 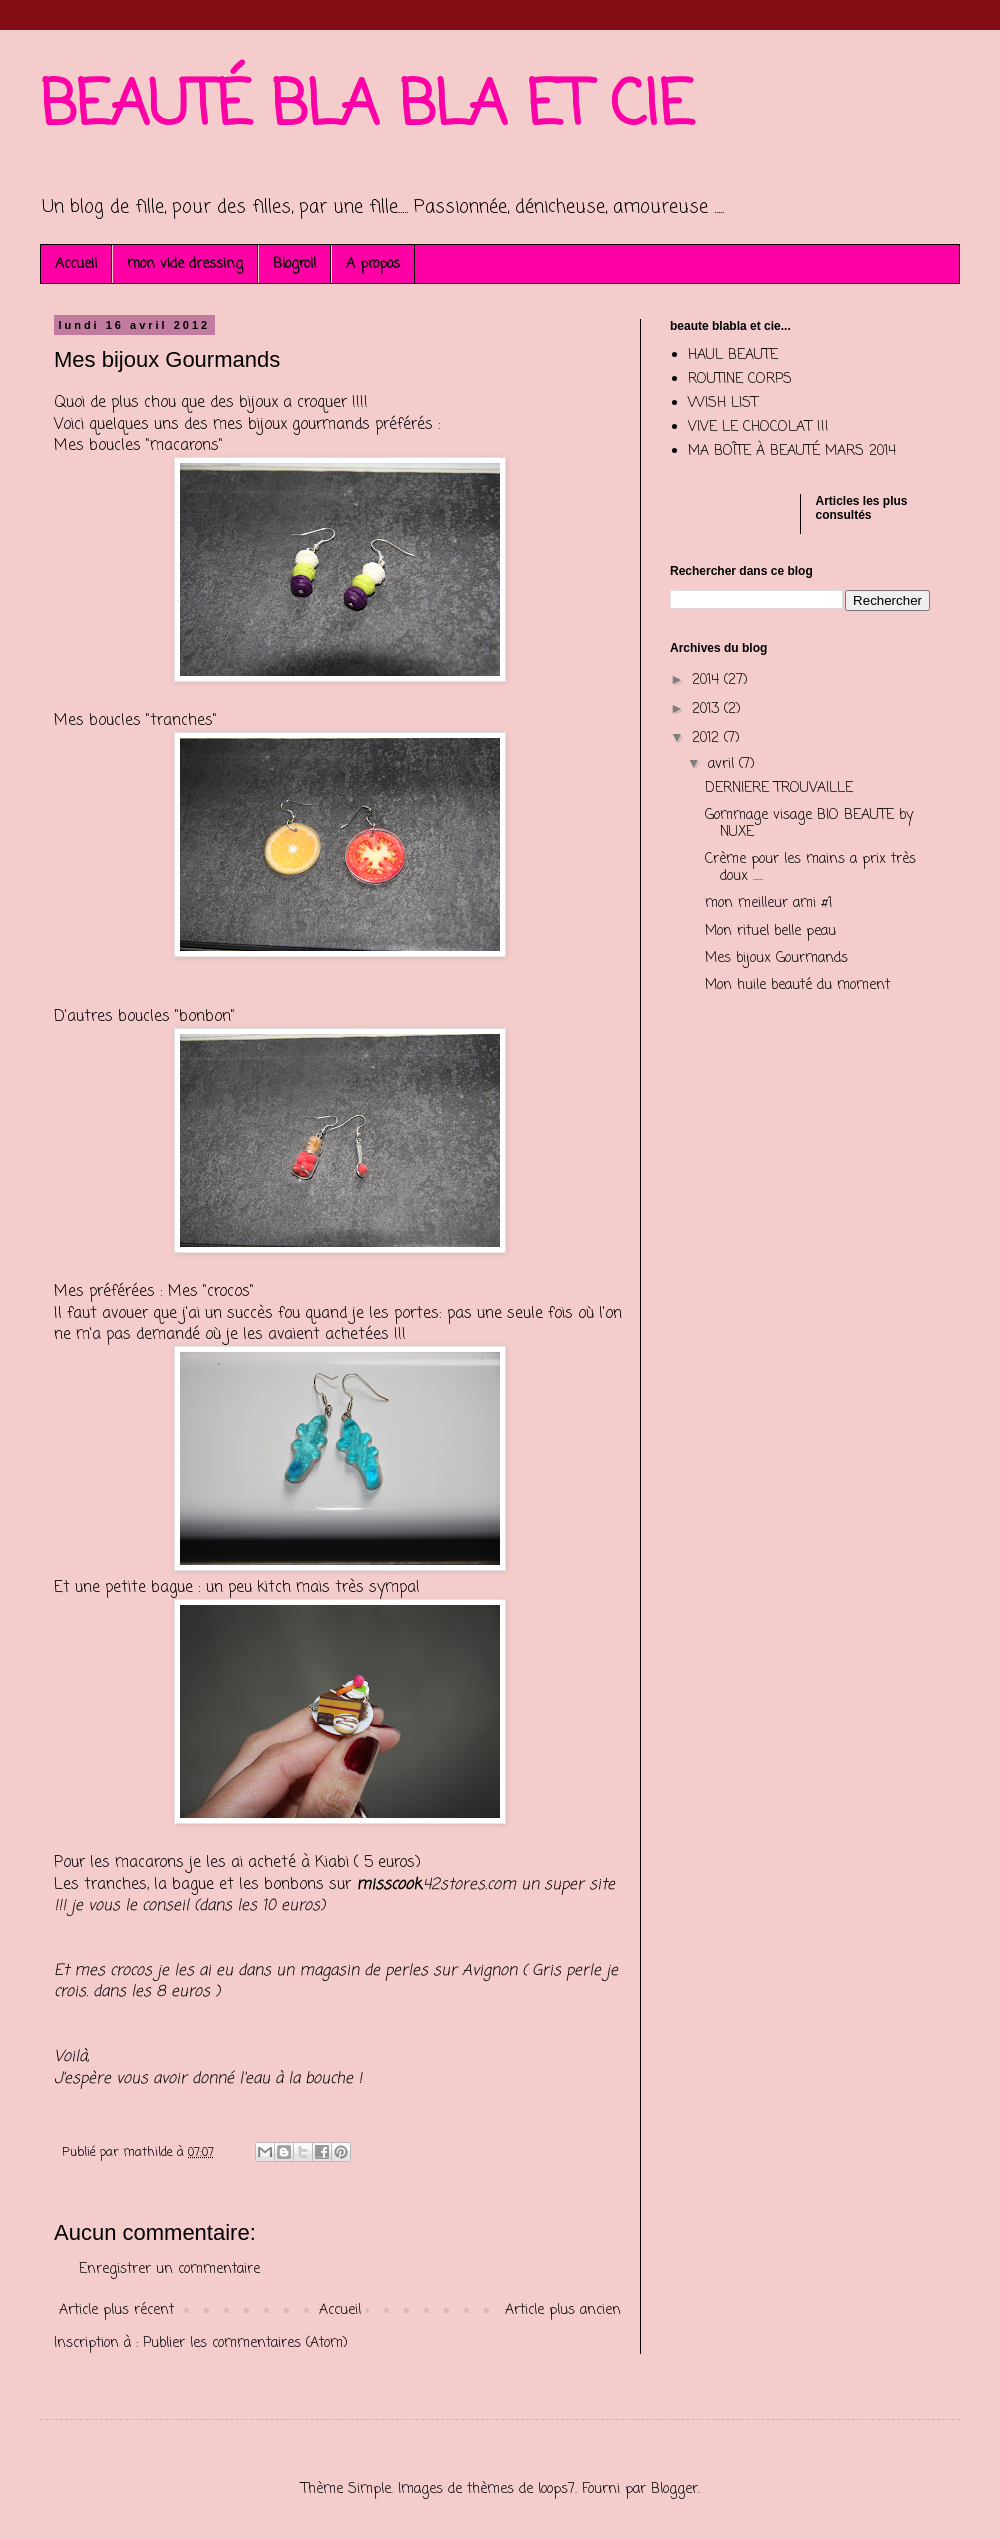 What do you see at coordinates (776, 958) in the screenshot?
I see `Mes bijoux Gourmands` at bounding box center [776, 958].